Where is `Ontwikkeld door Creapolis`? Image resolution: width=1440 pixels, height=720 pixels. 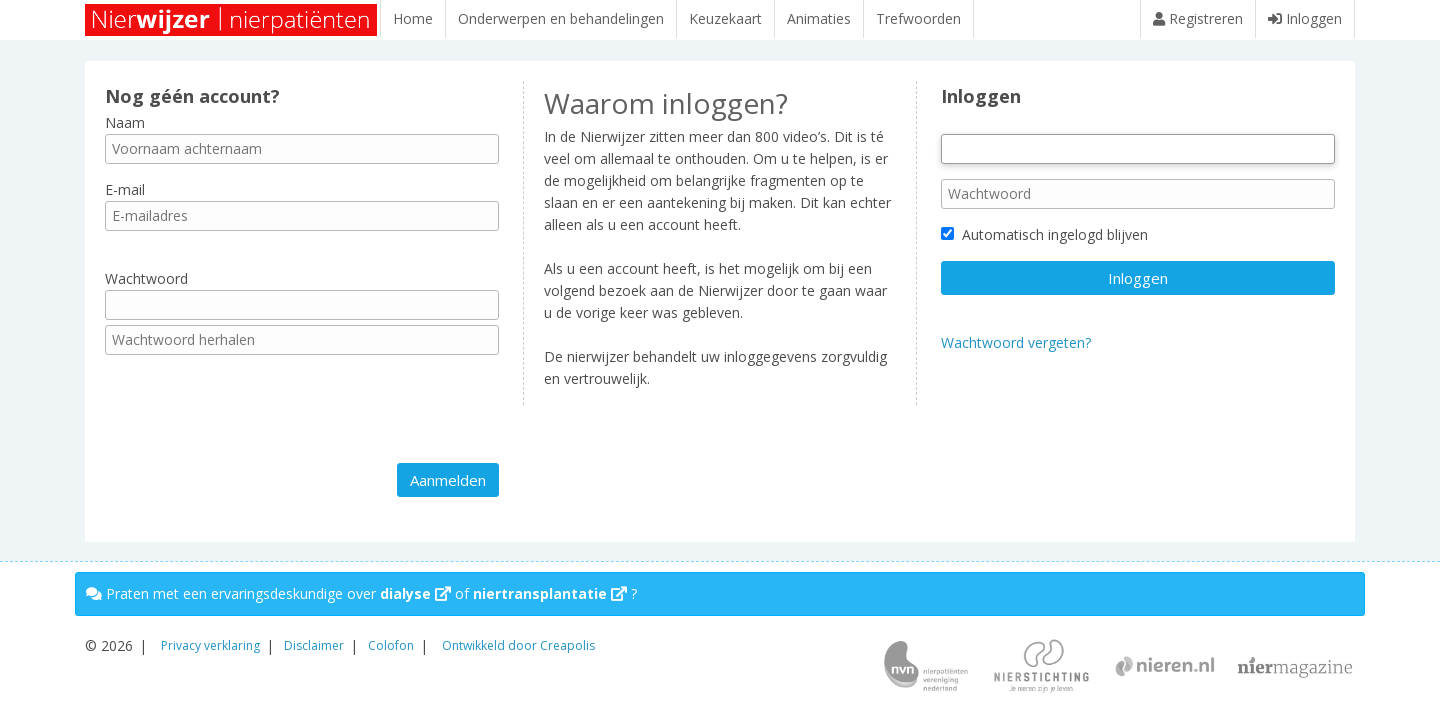
Ontwikkeld door Creapolis is located at coordinates (518, 645).